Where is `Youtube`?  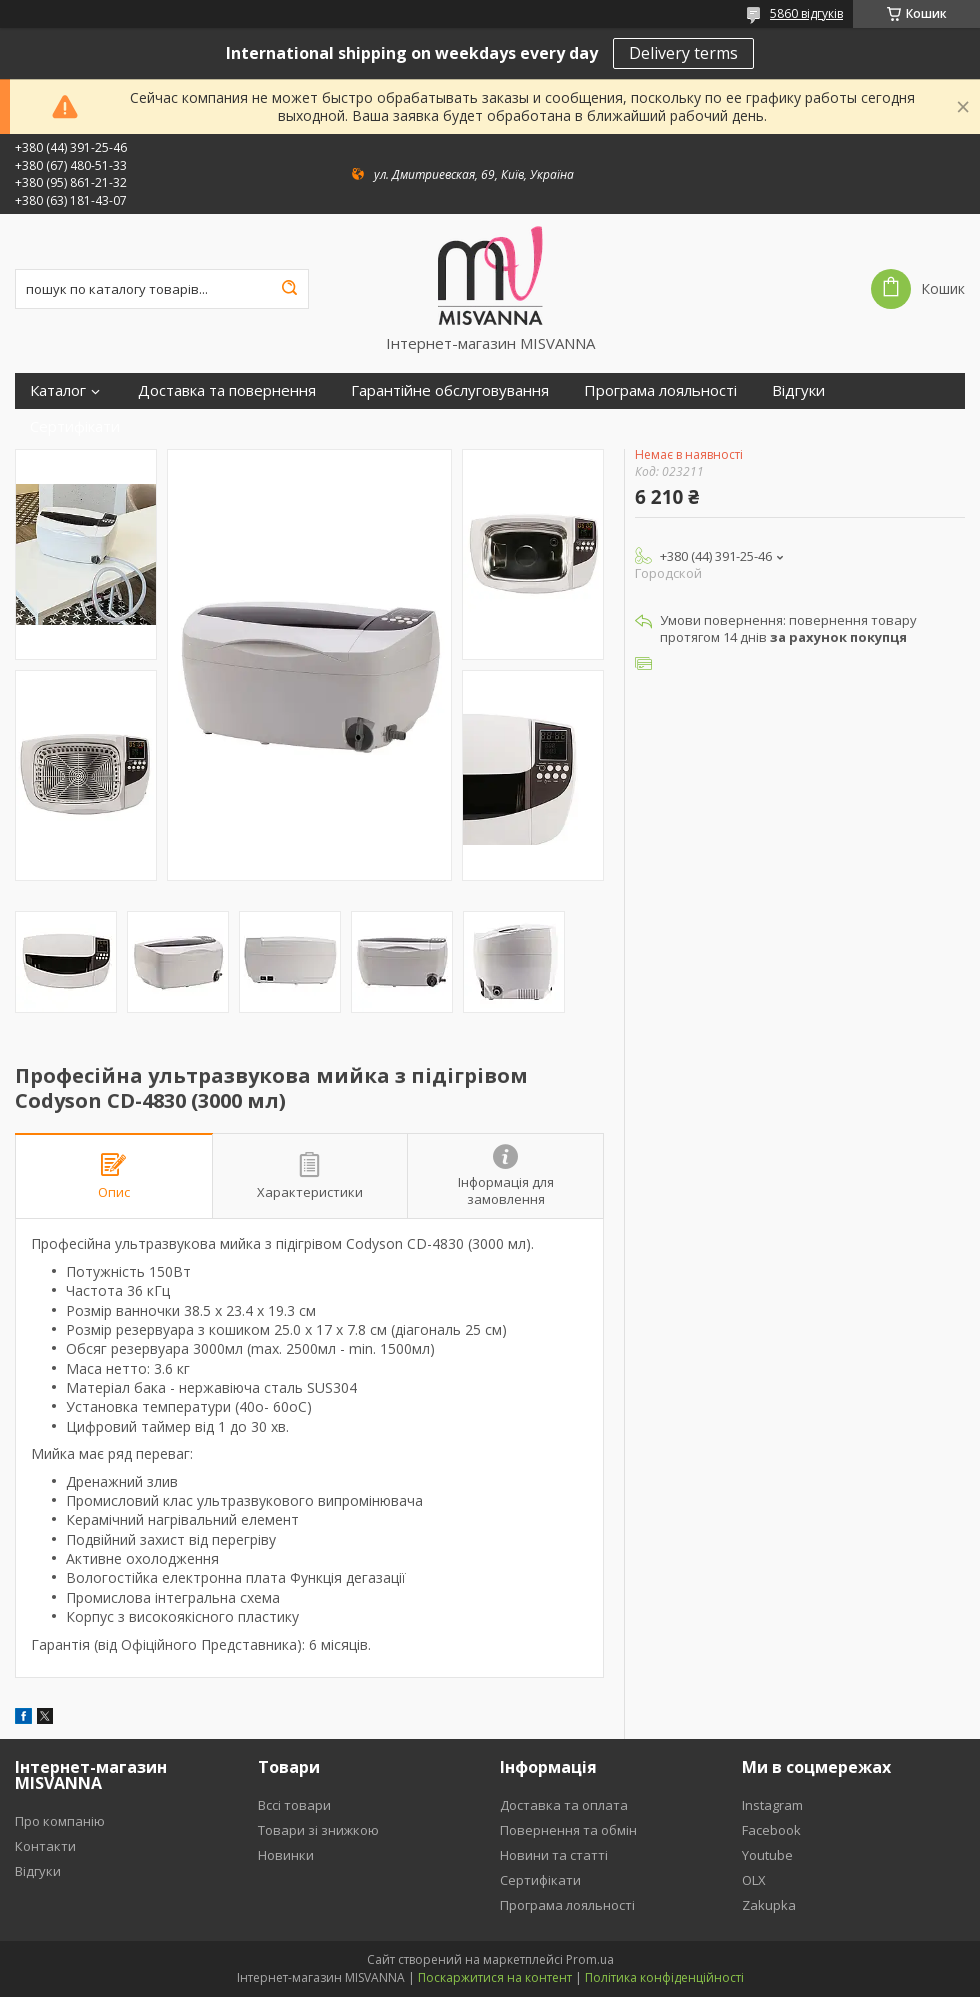
Youtube is located at coordinates (767, 1855).